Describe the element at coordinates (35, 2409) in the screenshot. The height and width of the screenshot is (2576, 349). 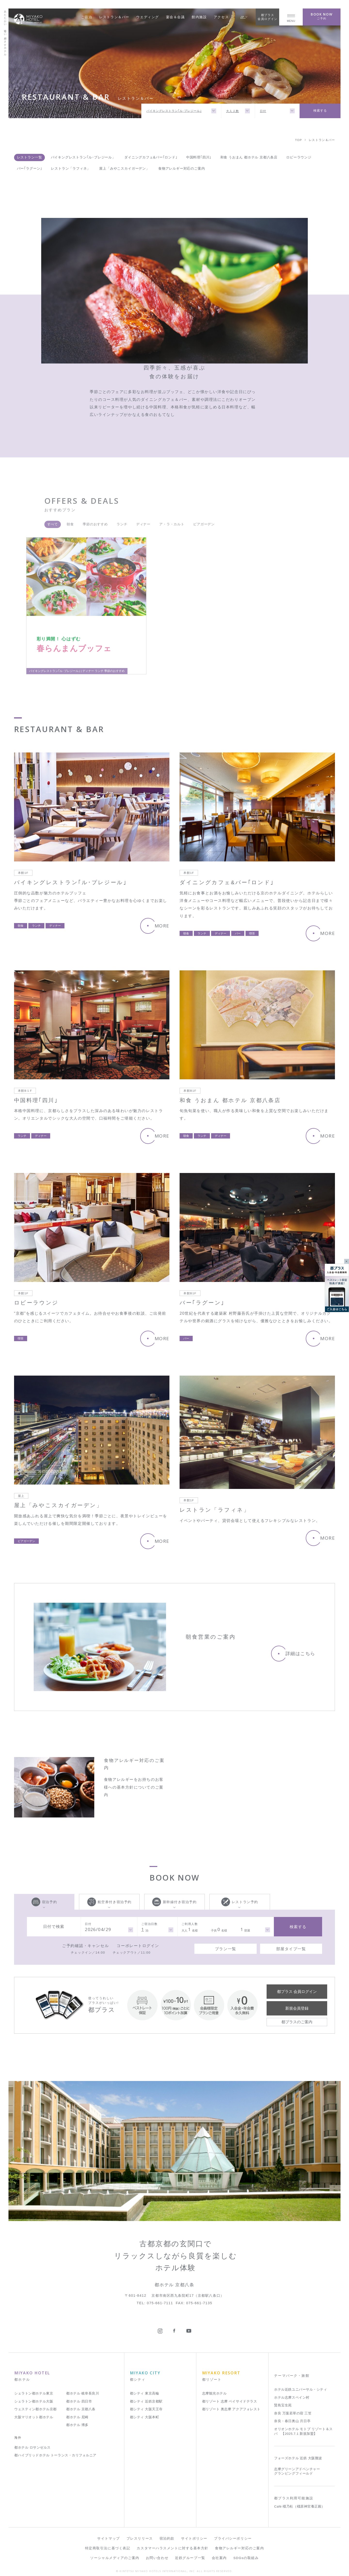
I see `ウェスティン都ホテル京都` at that location.